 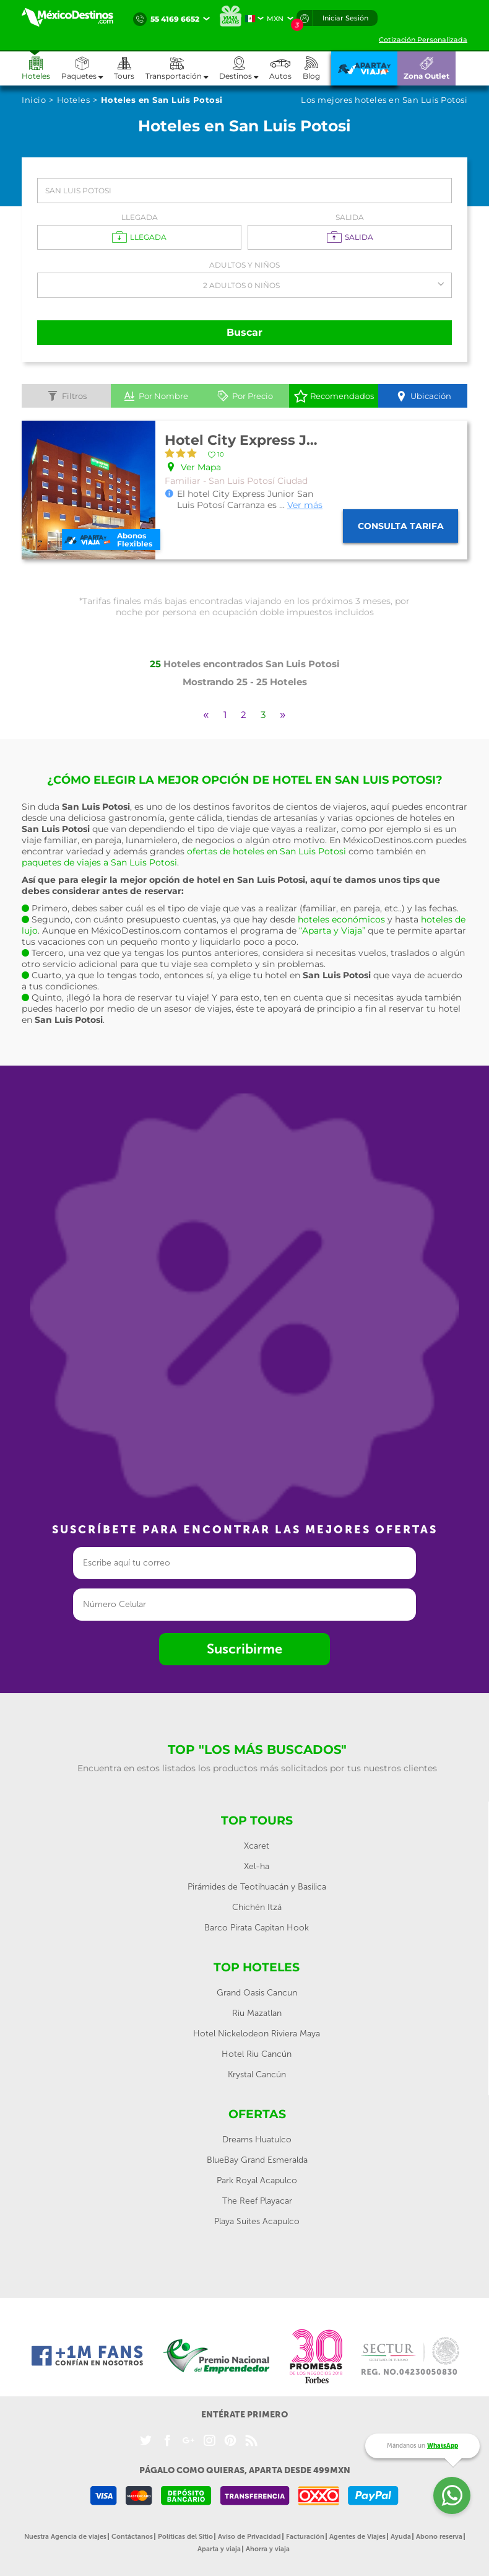 What do you see at coordinates (139, 217) in the screenshot?
I see `Llegada` at bounding box center [139, 217].